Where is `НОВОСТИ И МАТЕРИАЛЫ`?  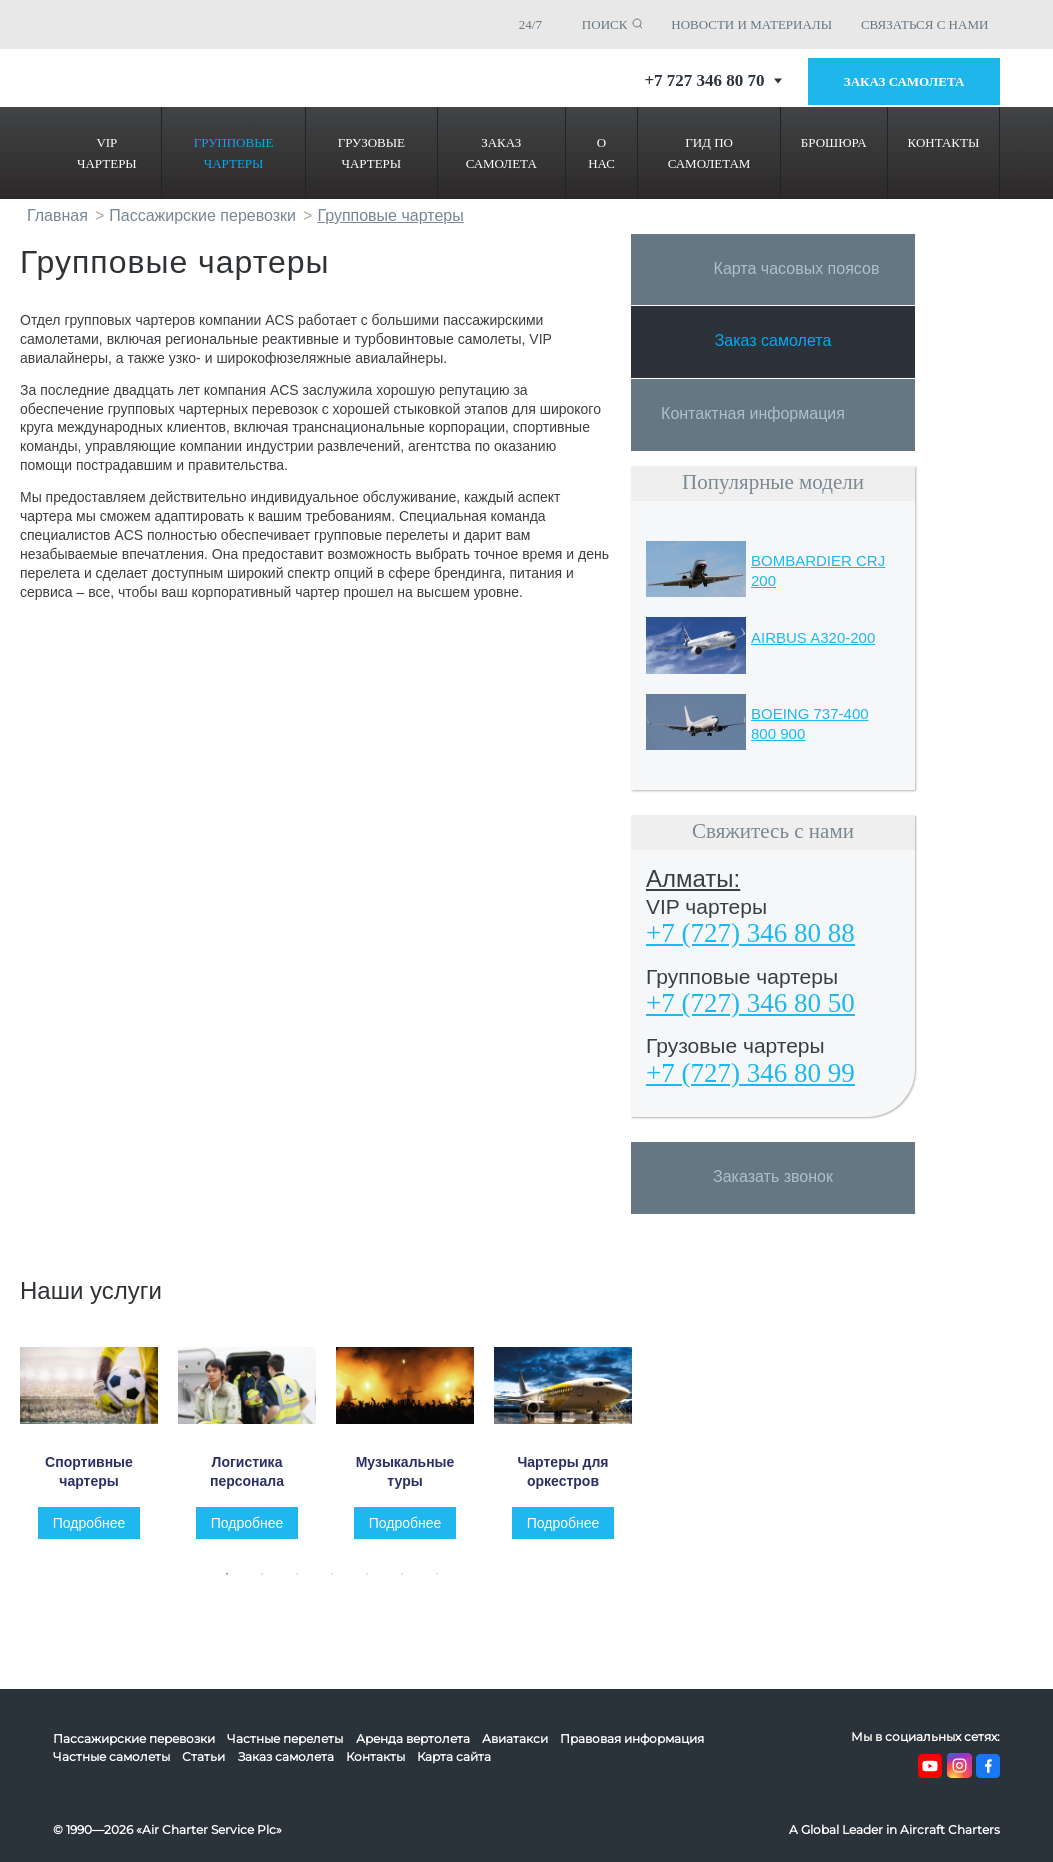 НОВОСТИ И МАТЕРИАЛЫ is located at coordinates (751, 24).